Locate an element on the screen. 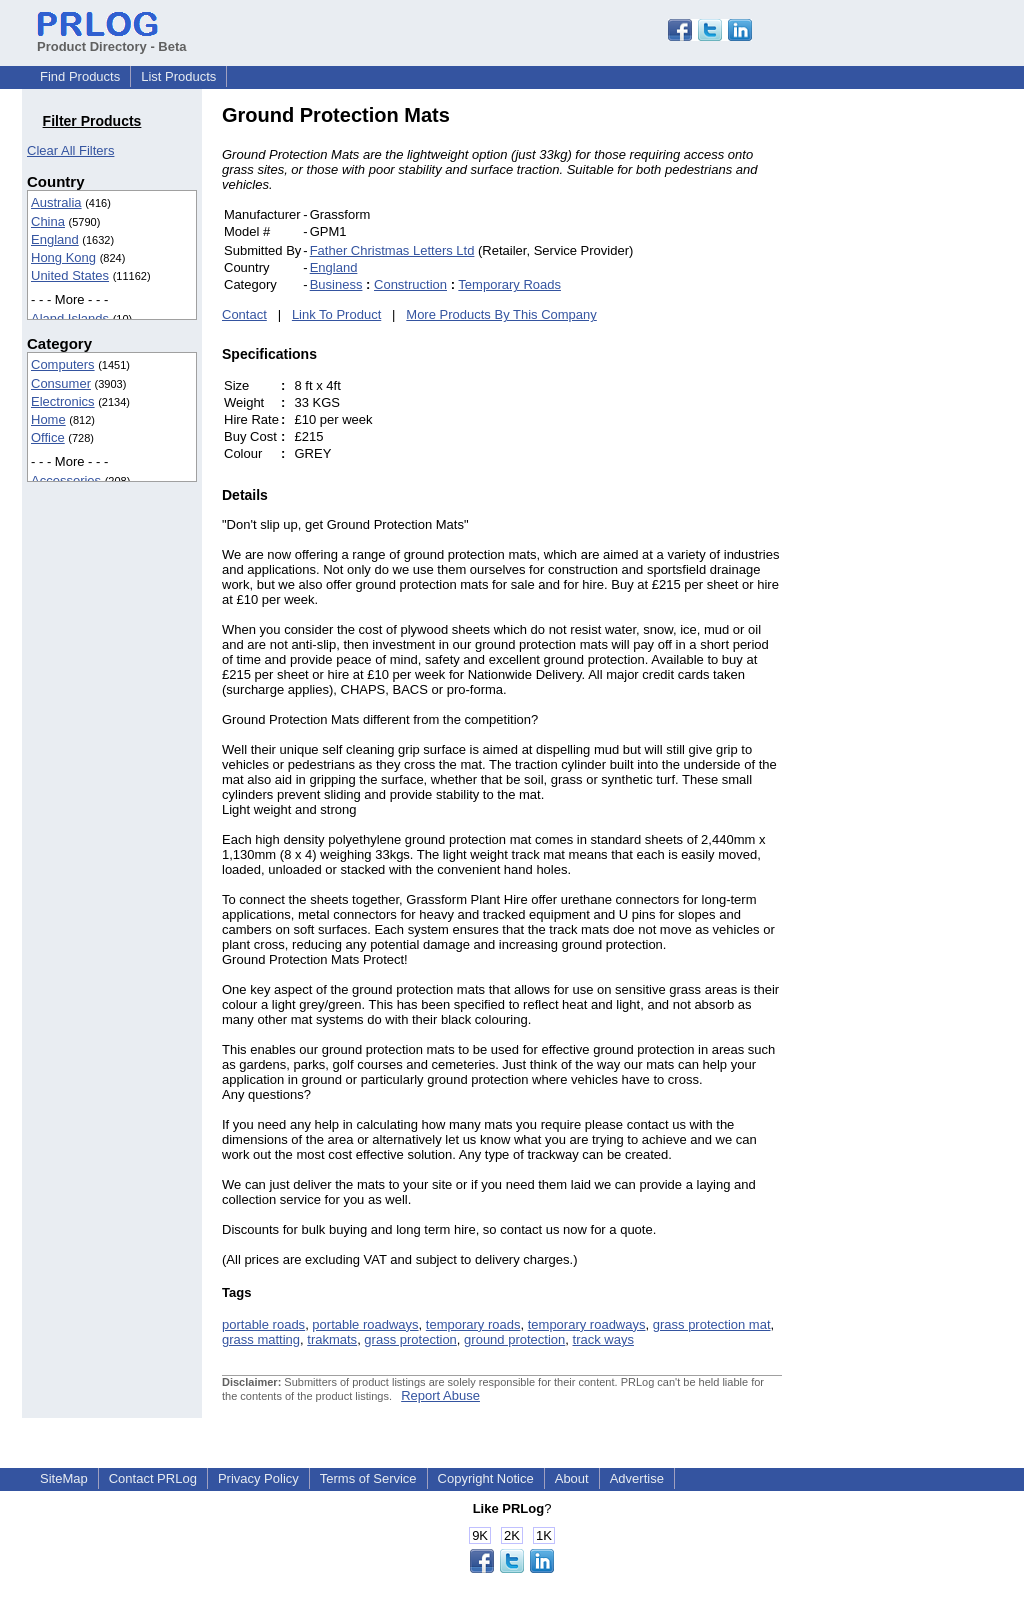  SiteMap is located at coordinates (64, 1478).